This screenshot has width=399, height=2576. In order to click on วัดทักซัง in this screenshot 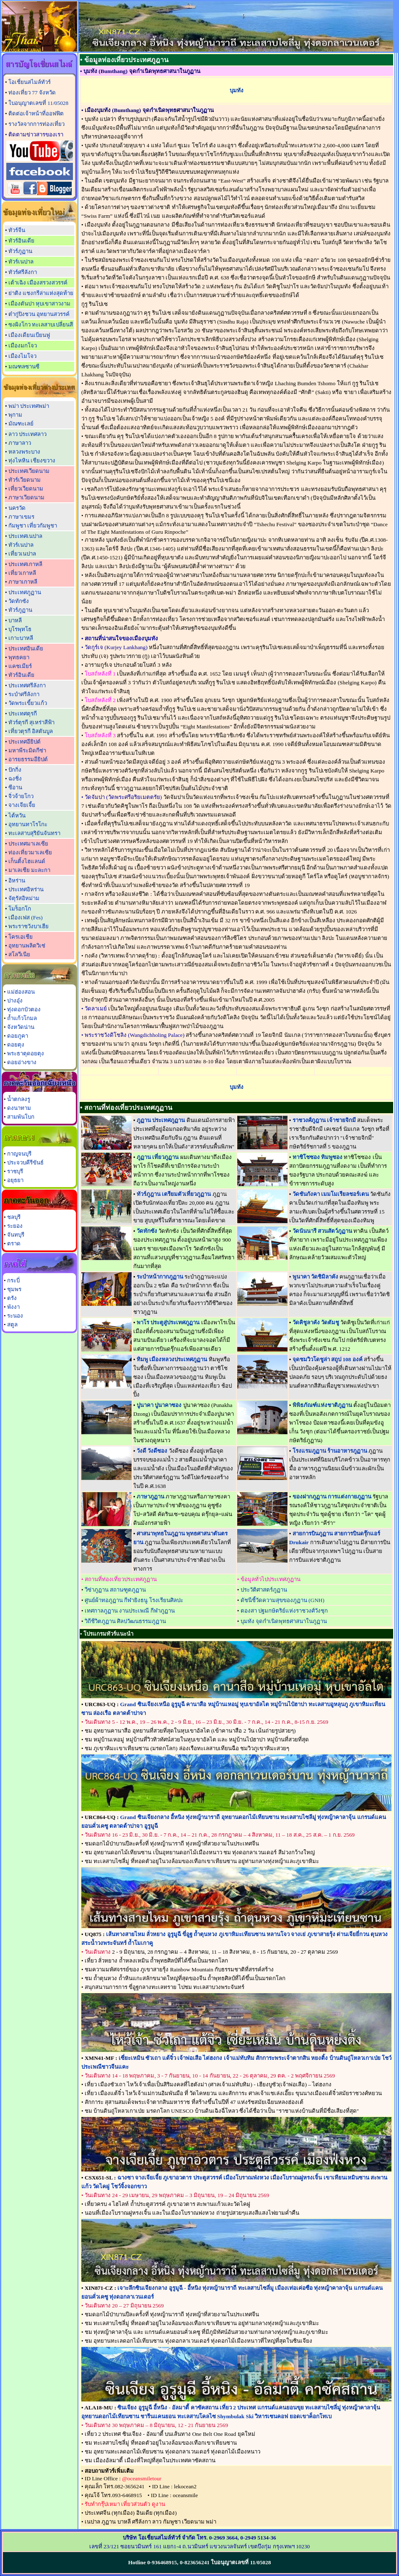, I will do `click(18, 601)`.